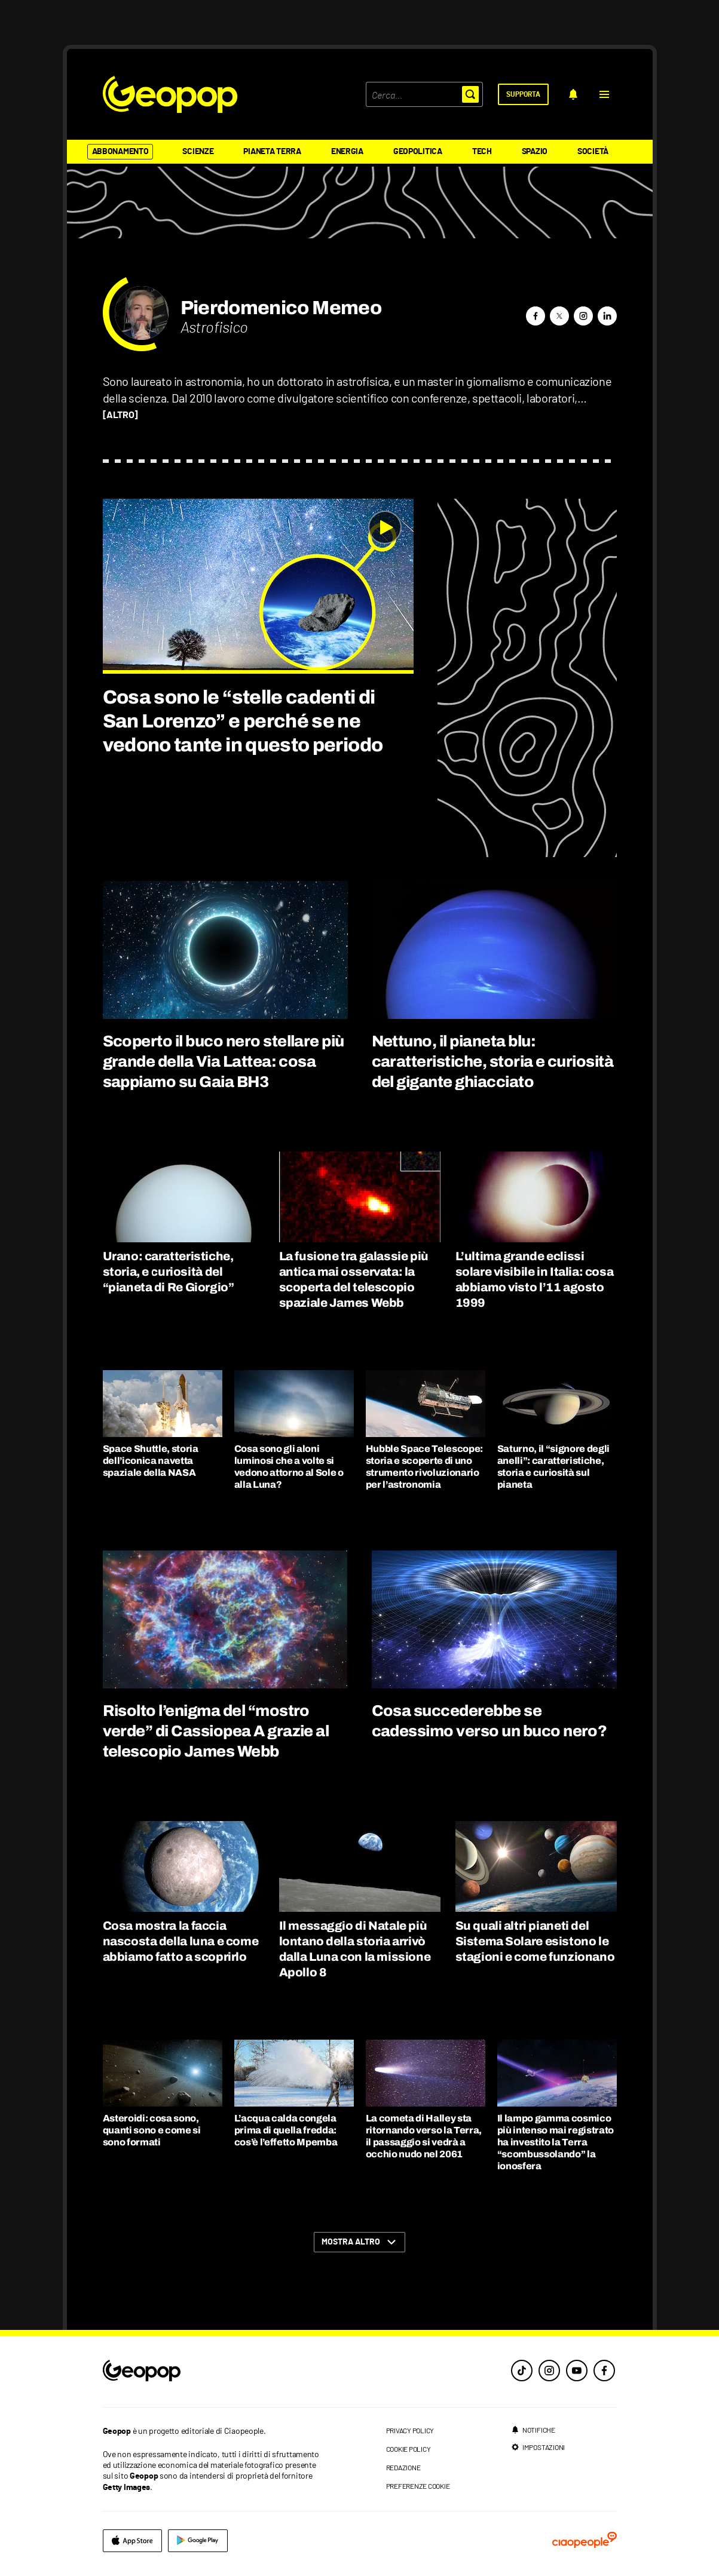  Describe the element at coordinates (289, 1467) in the screenshot. I see `Cosa sono gli aloni luminosi che a volte si vedono attorno al Sole o alla Luna?` at that location.